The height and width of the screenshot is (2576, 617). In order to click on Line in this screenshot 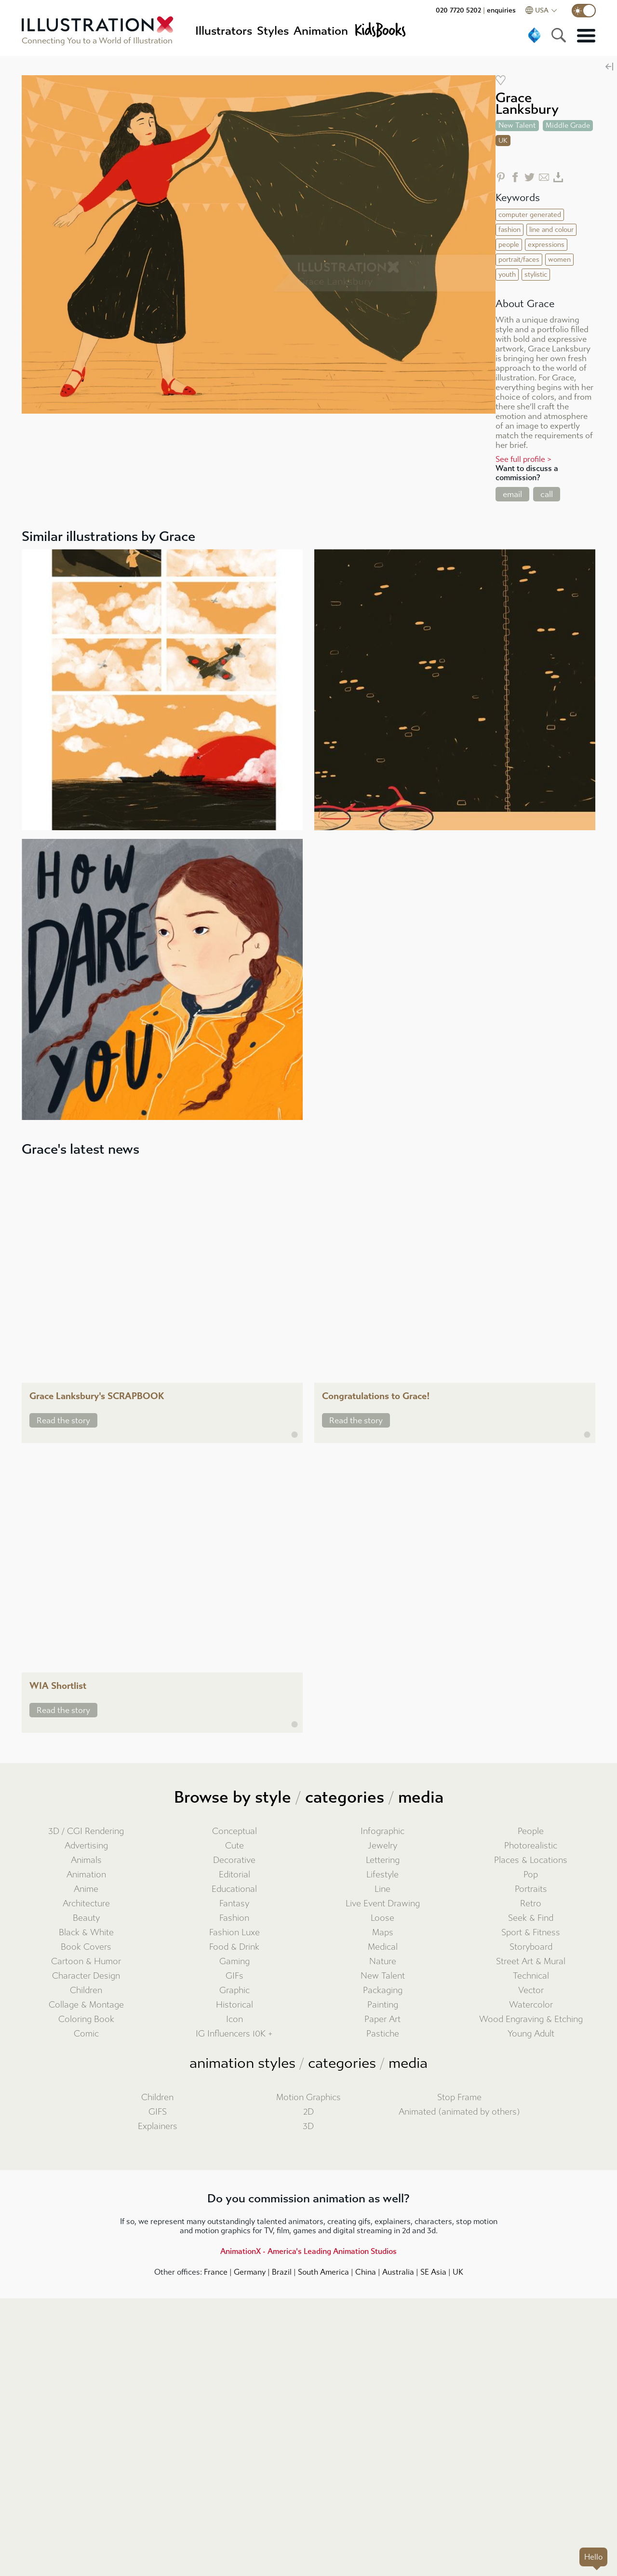, I will do `click(382, 1889)`.